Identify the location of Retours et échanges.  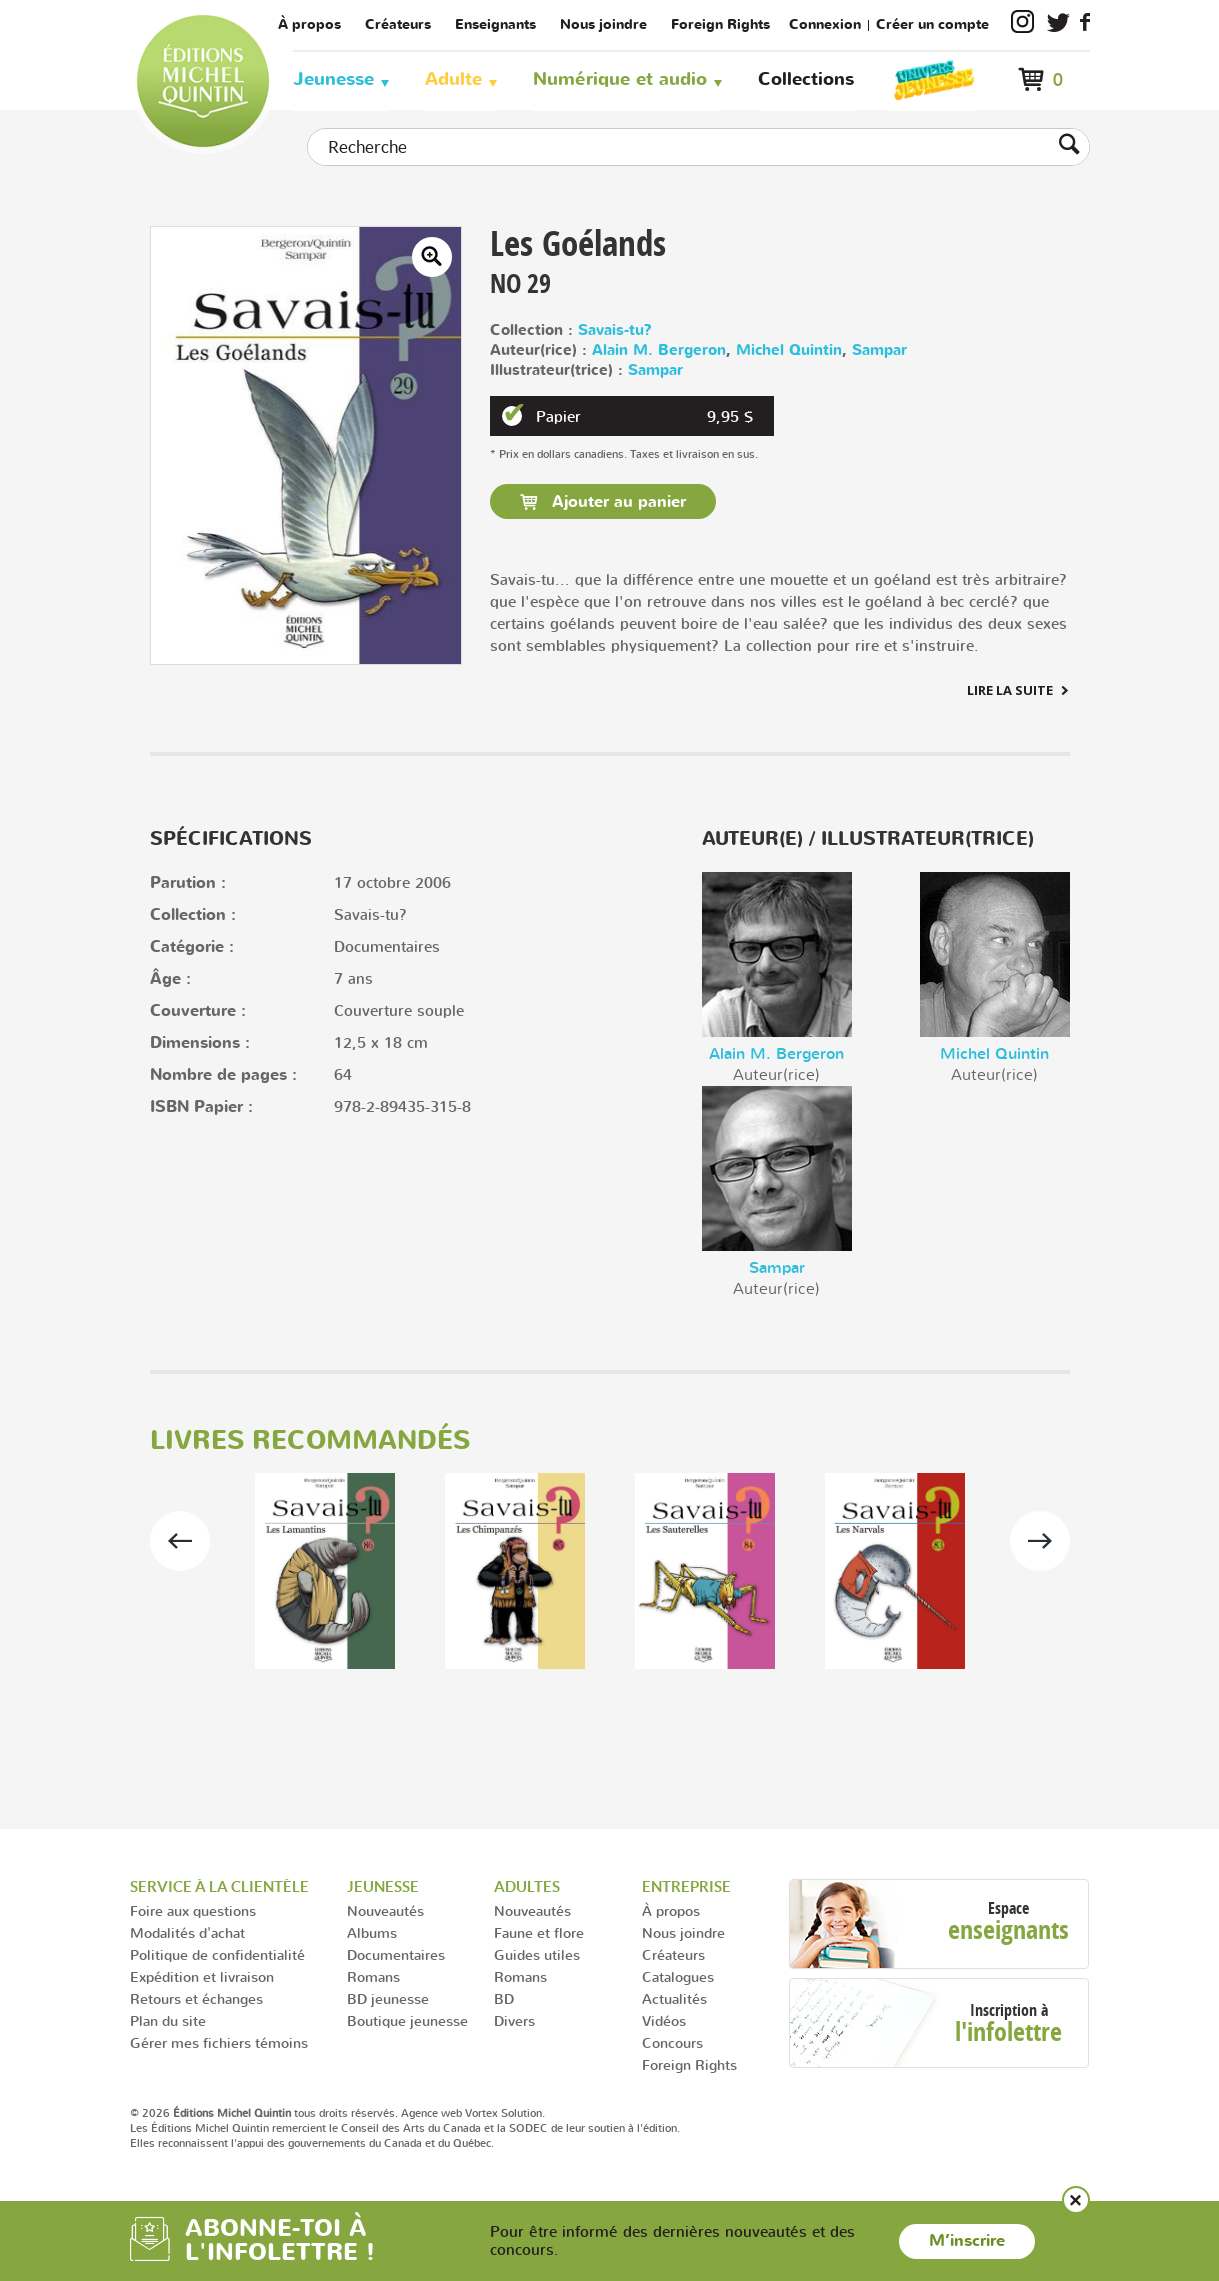
(196, 1998).